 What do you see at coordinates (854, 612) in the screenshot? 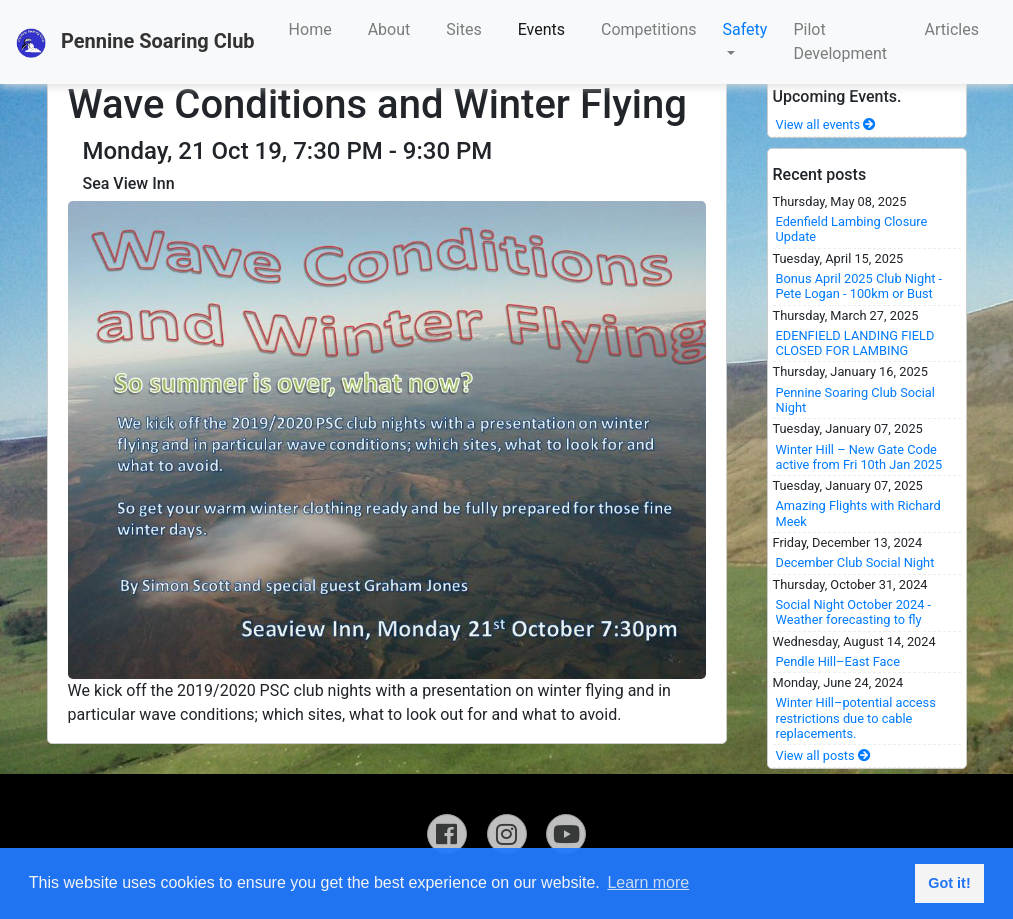
I see `Social Night October 2024 - Weather forecasting to fly` at bounding box center [854, 612].